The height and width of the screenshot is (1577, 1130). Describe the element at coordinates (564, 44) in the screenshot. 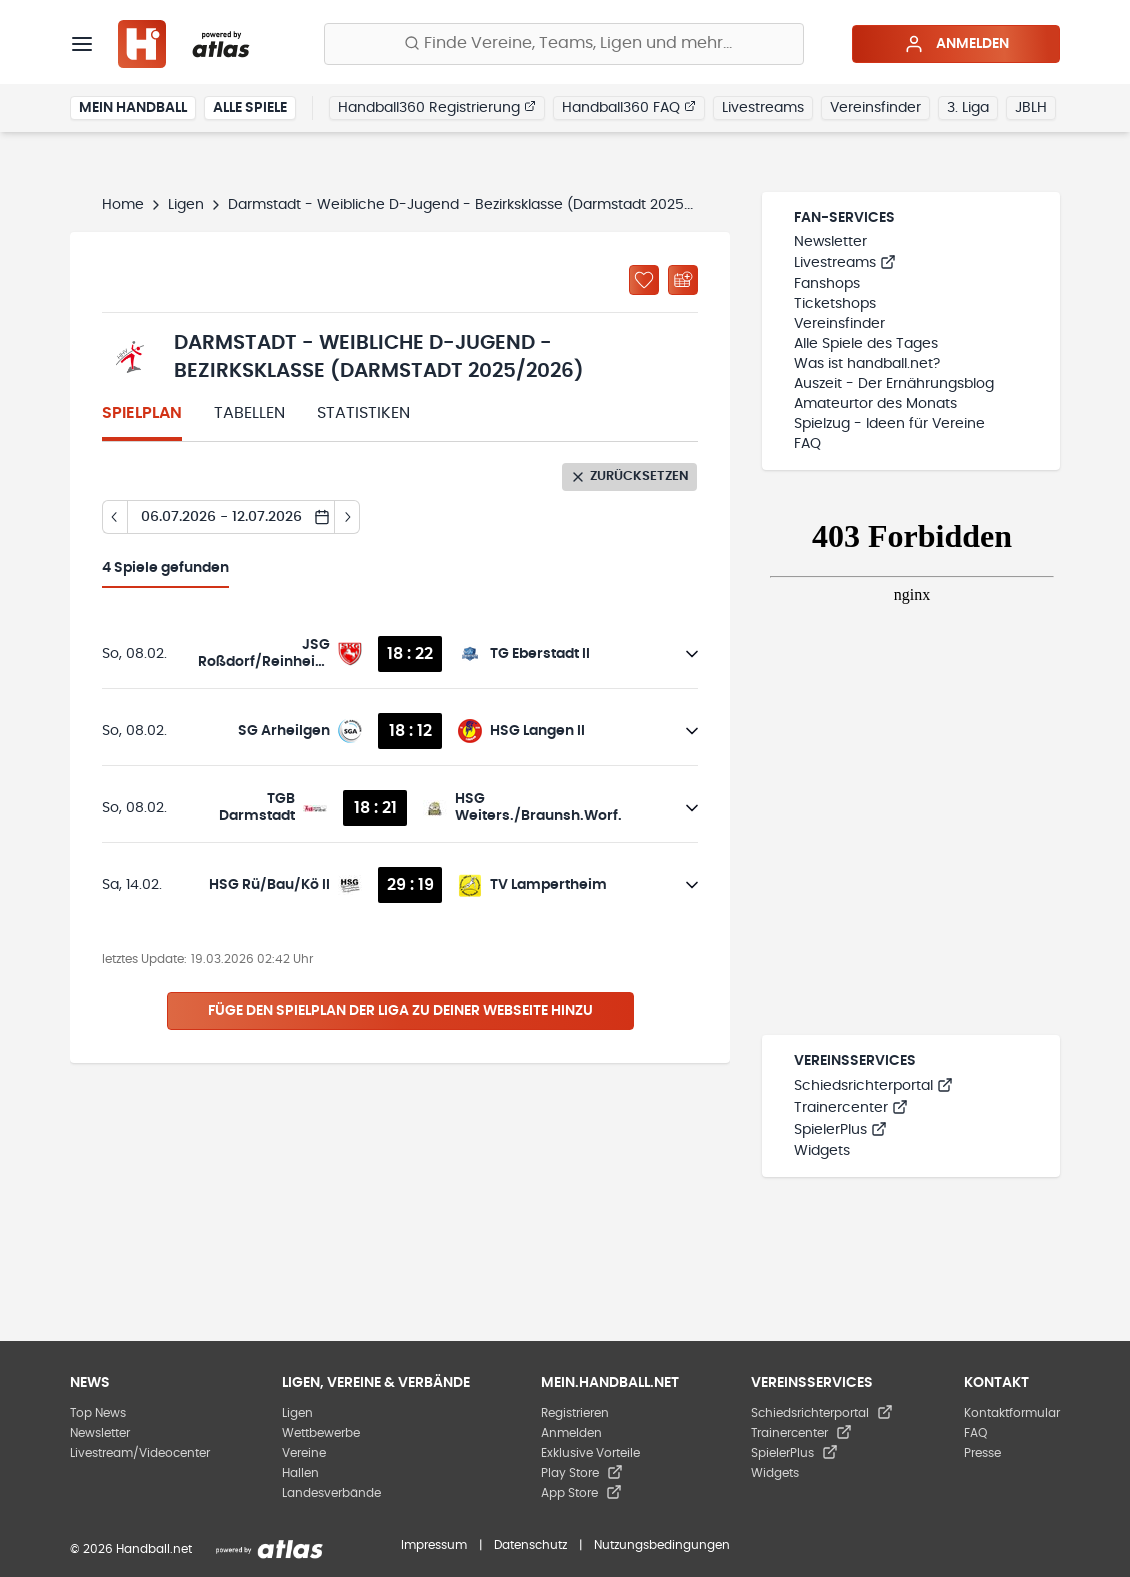

I see `[Finde Vereine, Teams, Ligen und mehr:]` at that location.